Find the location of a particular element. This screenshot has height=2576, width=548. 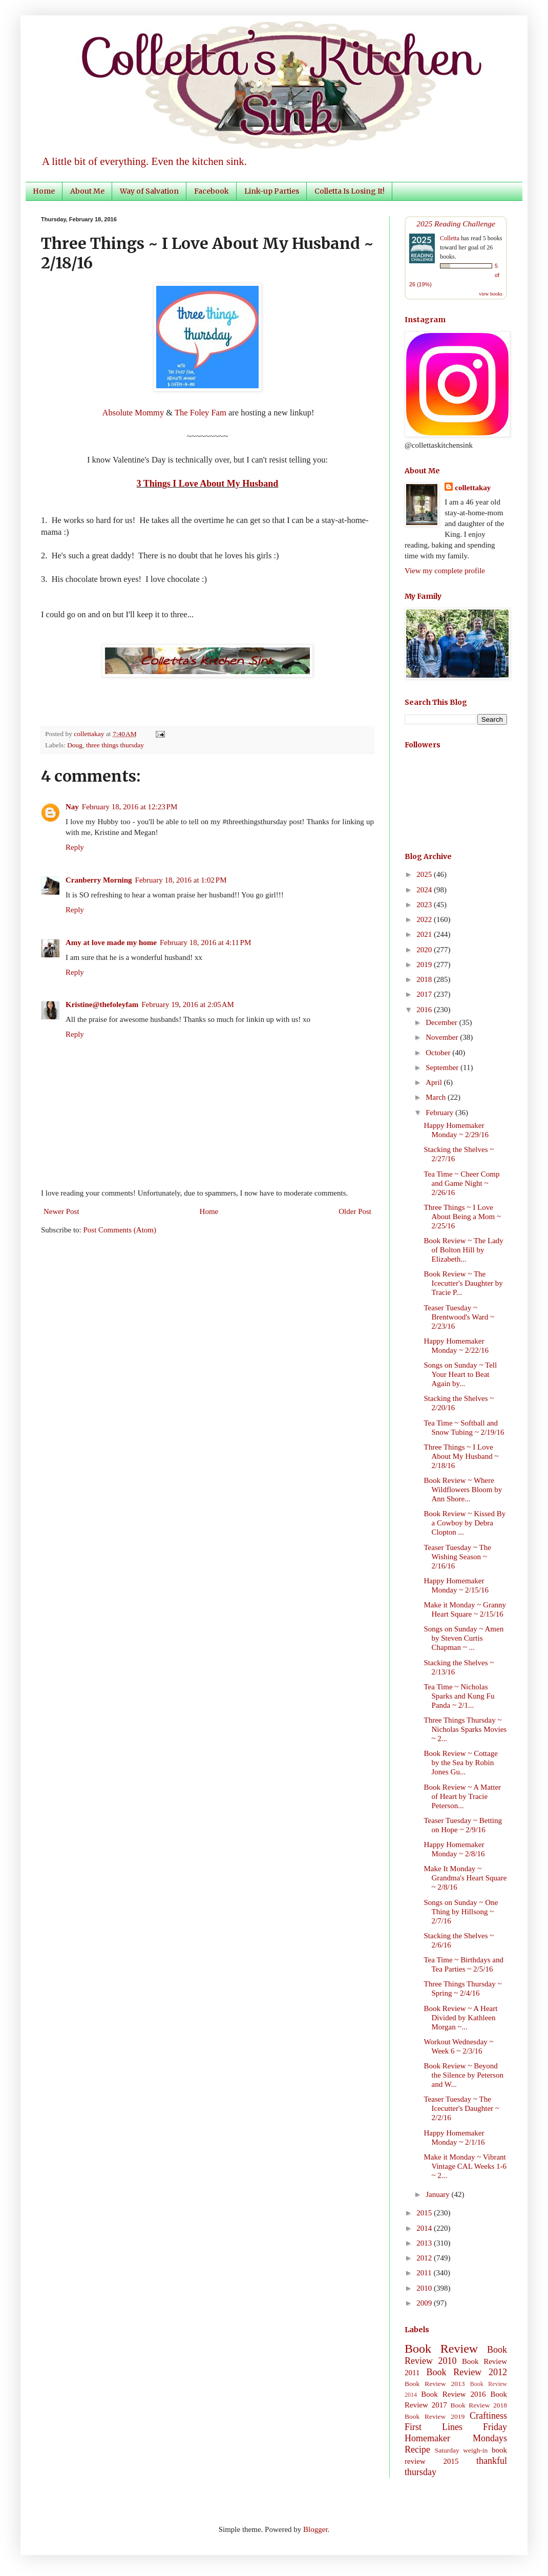

Tea Time ~ Cheer Comp and Game Night ~ 2/26/16 is located at coordinates (462, 1183).